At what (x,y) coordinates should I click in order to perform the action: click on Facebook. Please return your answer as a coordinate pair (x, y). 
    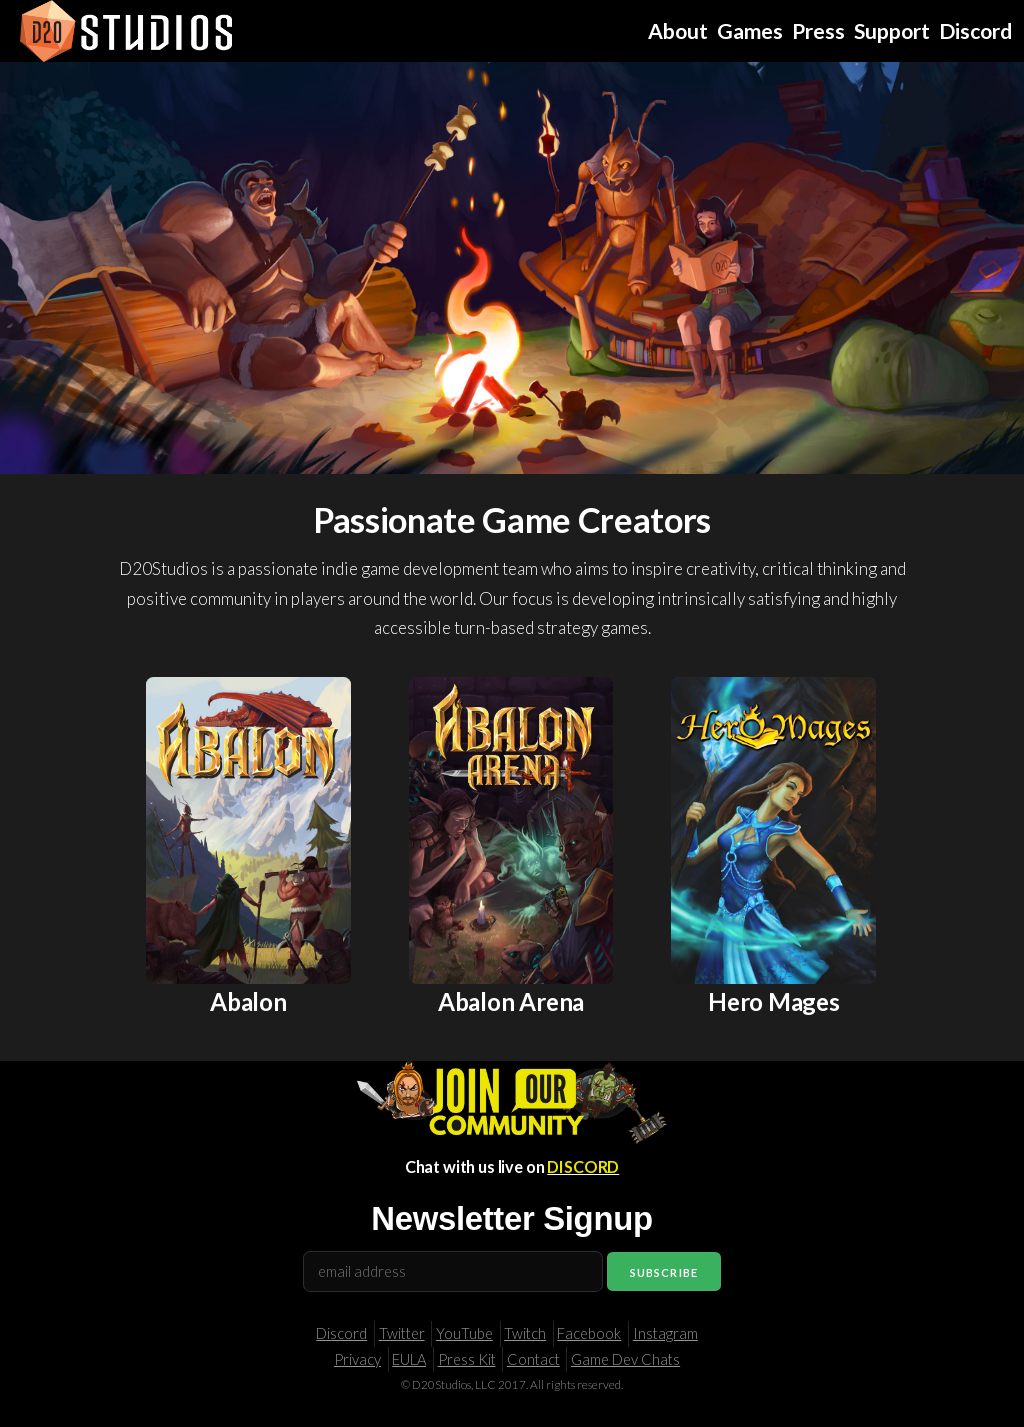
    Looking at the image, I should click on (589, 1333).